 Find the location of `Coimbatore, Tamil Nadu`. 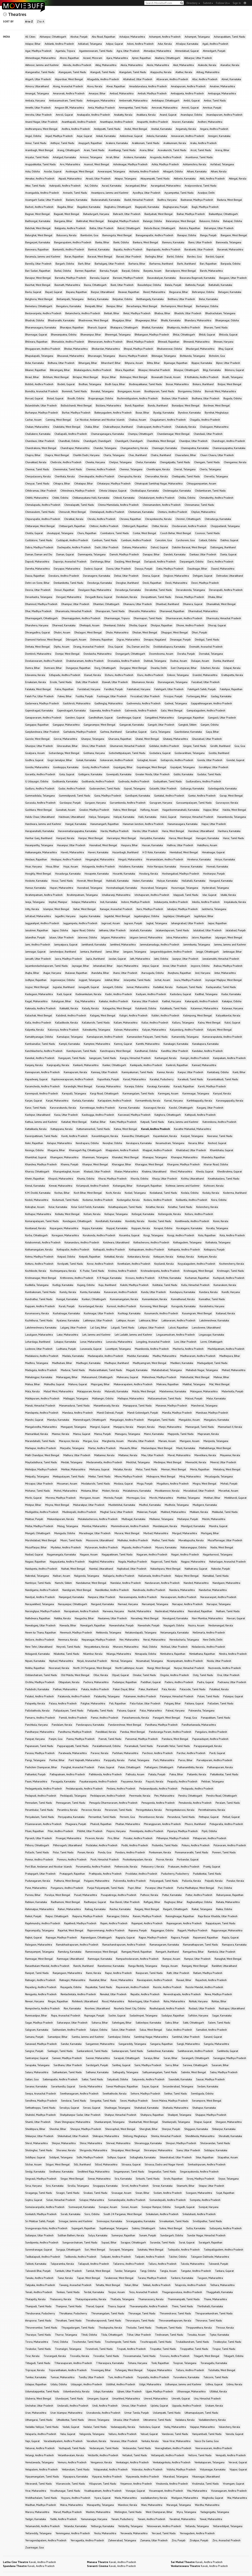

Coimbatore, Tamil Nadu is located at coordinates (114, 533).